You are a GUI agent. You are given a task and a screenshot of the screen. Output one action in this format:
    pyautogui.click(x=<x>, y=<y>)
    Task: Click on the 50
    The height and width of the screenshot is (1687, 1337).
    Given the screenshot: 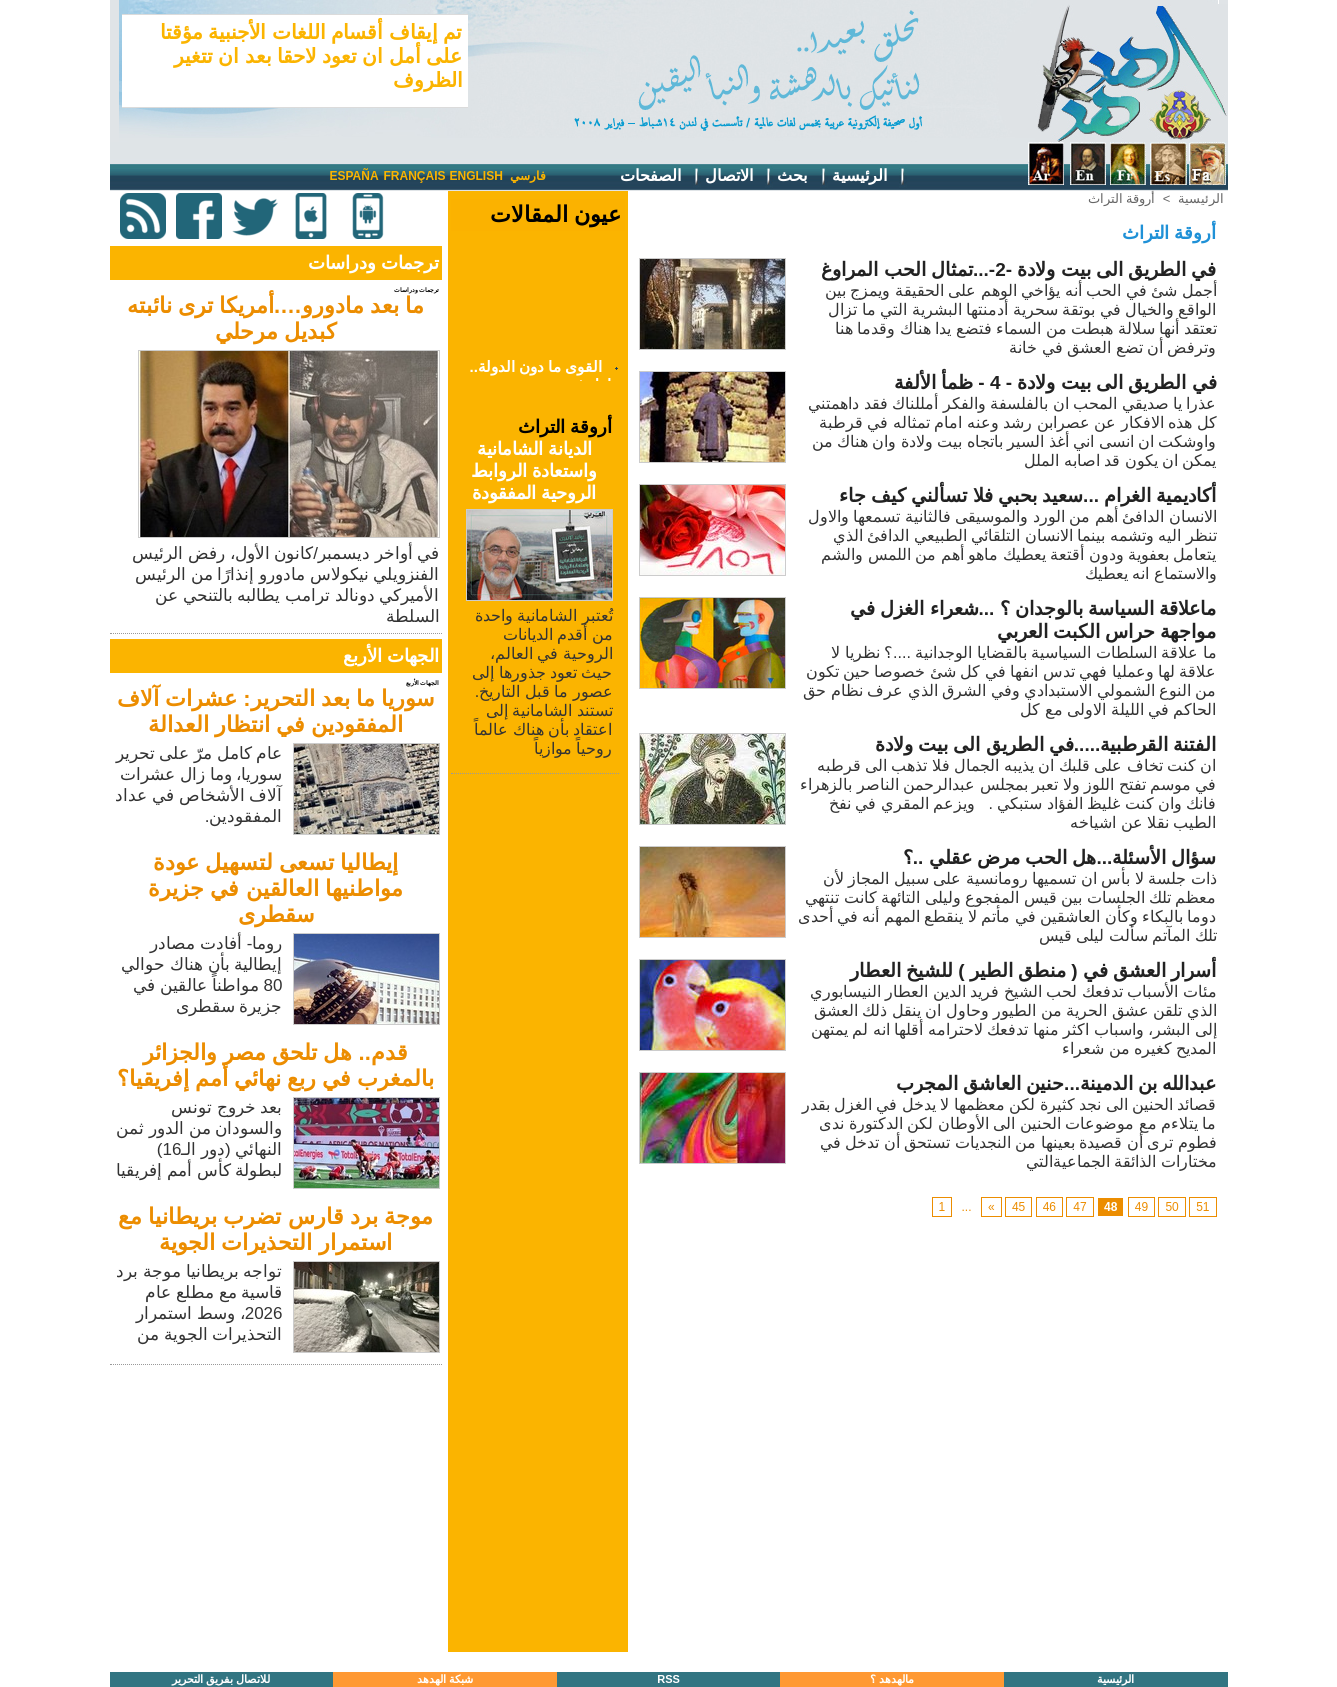 What is the action you would take?
    pyautogui.click(x=1171, y=1207)
    